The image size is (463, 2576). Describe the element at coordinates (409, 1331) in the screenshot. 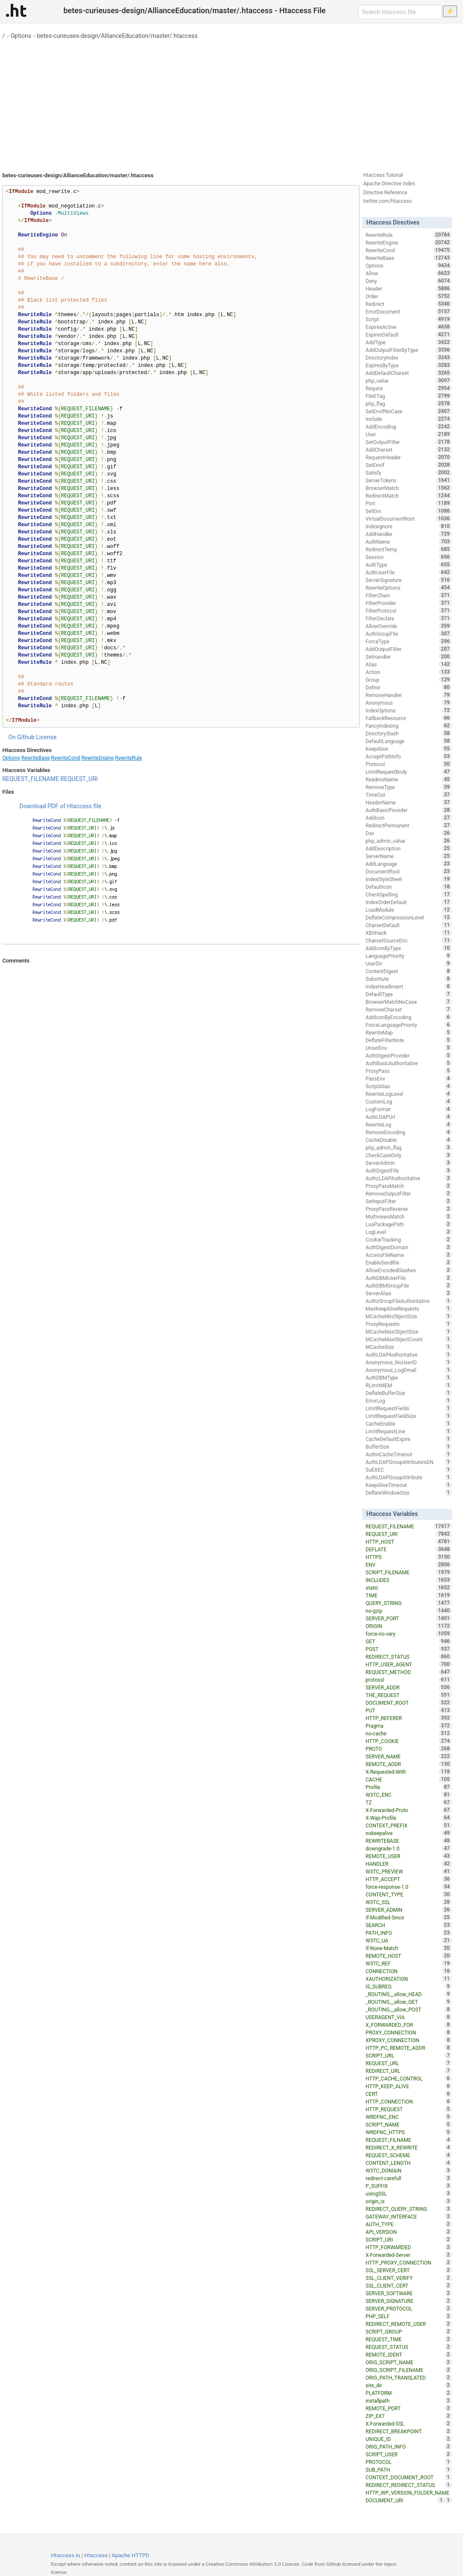

I see `MCacheMaxObjectSize` at that location.